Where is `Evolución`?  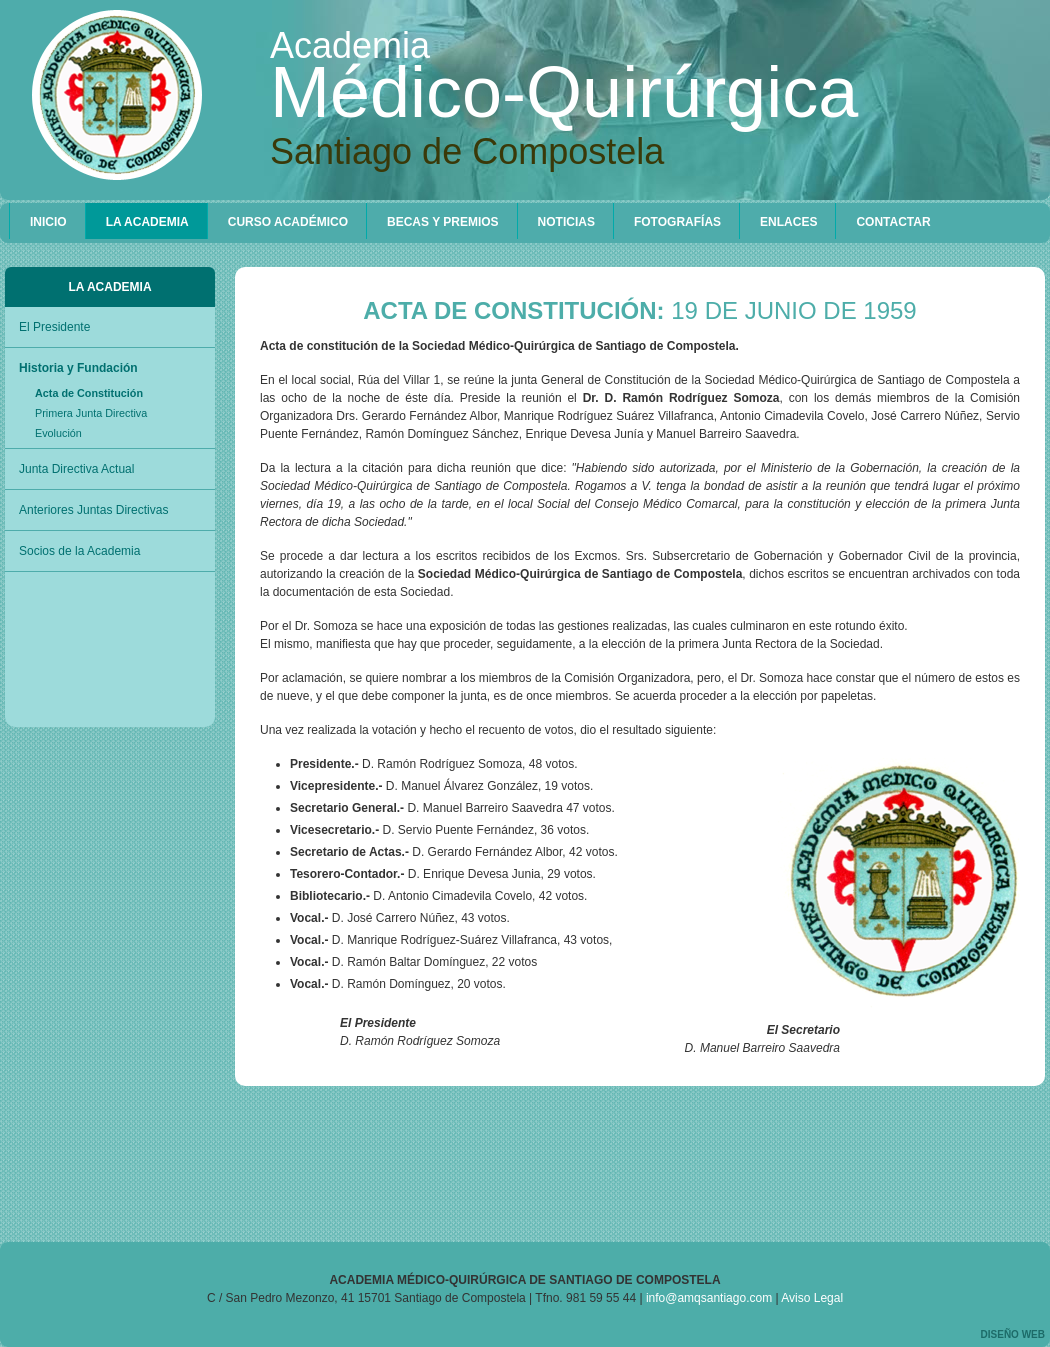 Evolución is located at coordinates (58, 433).